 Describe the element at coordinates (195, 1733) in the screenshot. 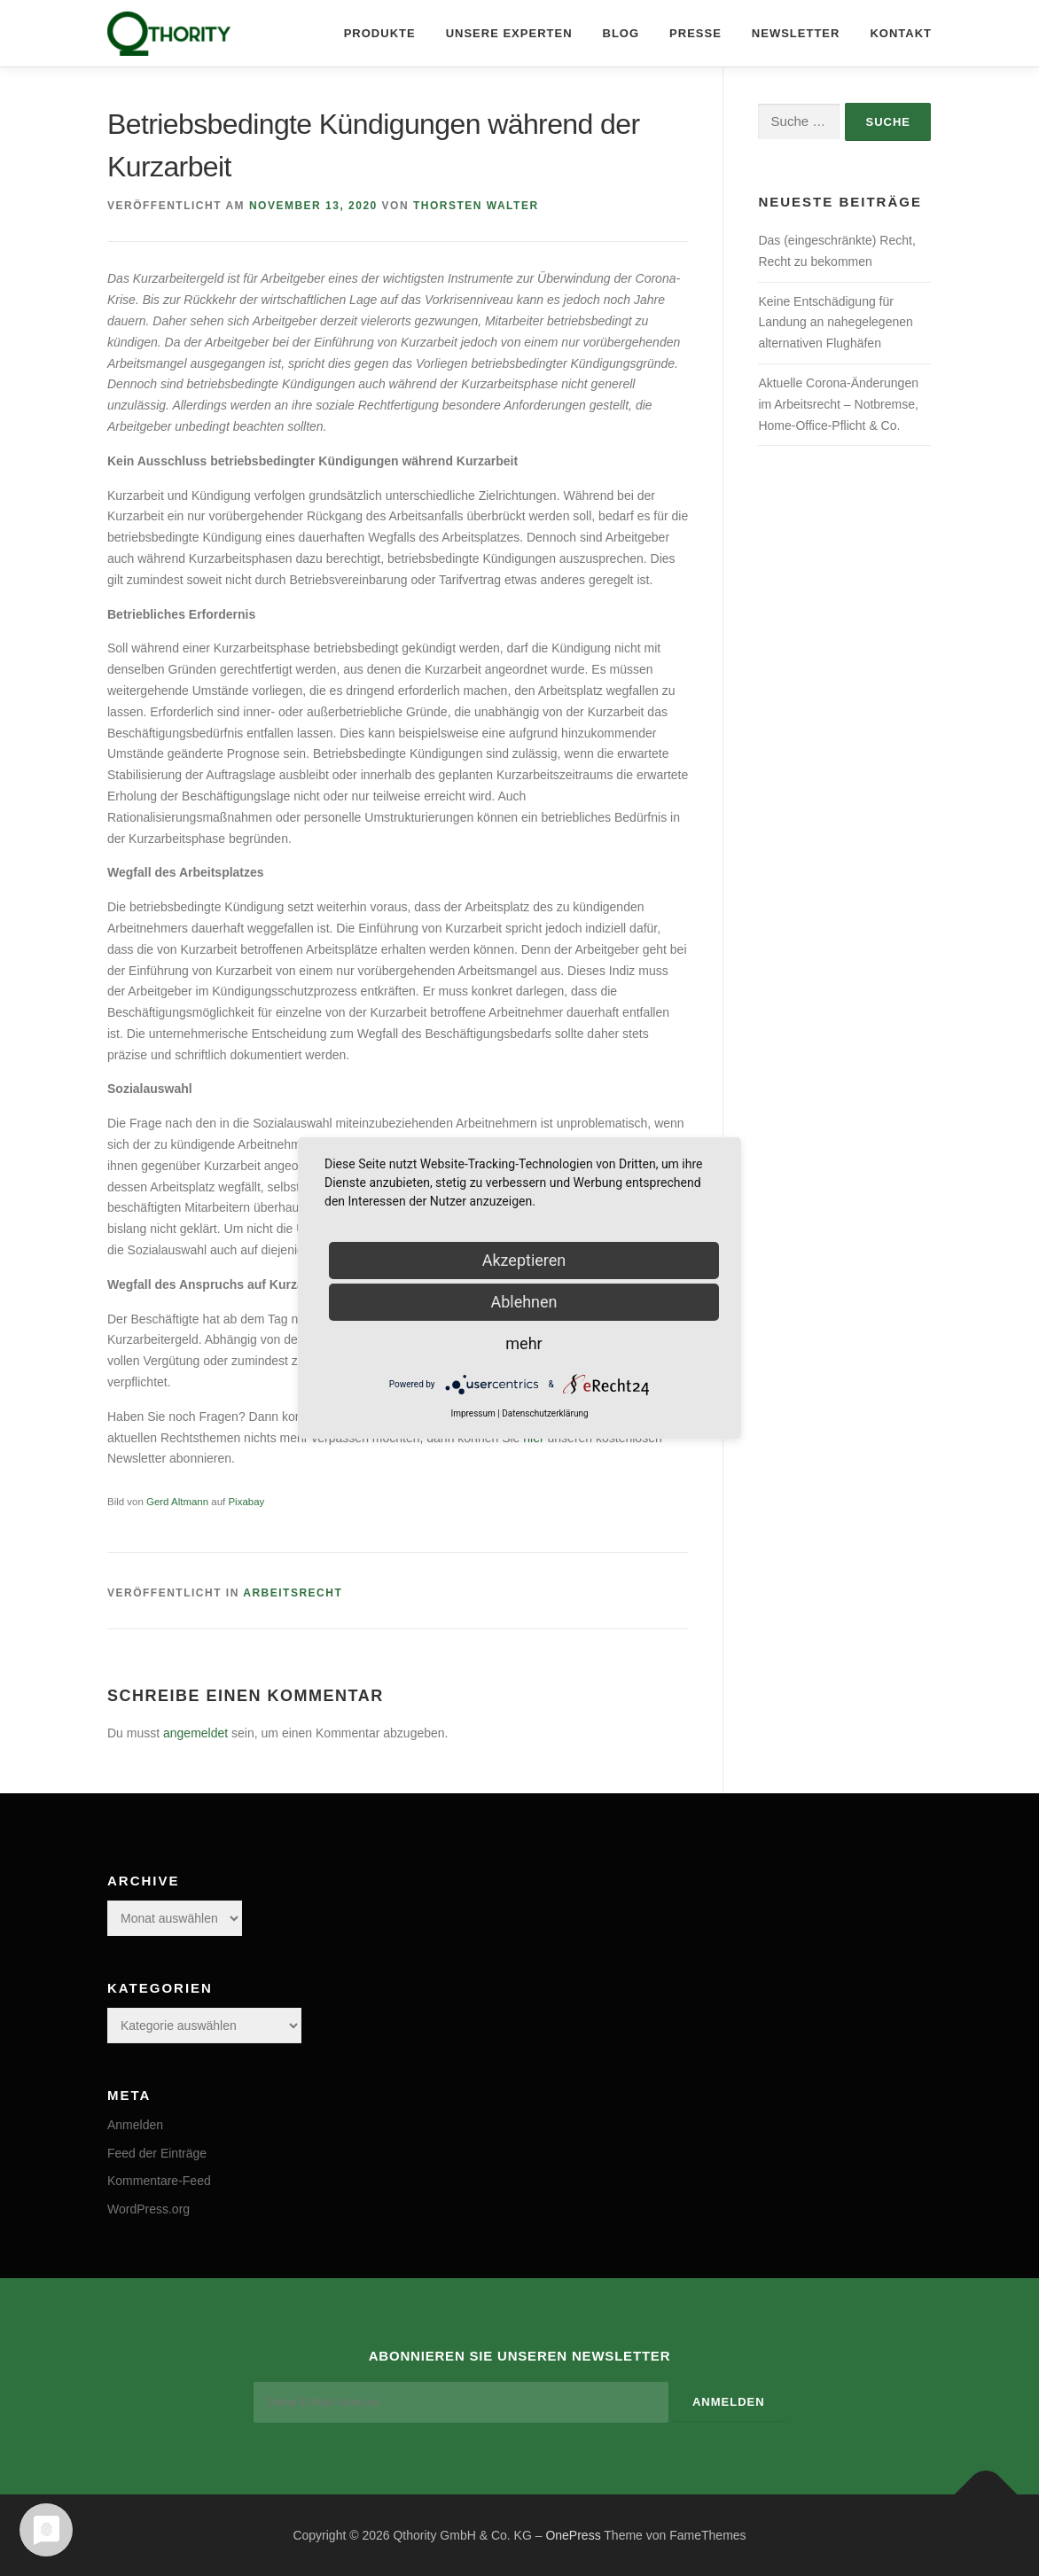

I see `angemeldet` at that location.